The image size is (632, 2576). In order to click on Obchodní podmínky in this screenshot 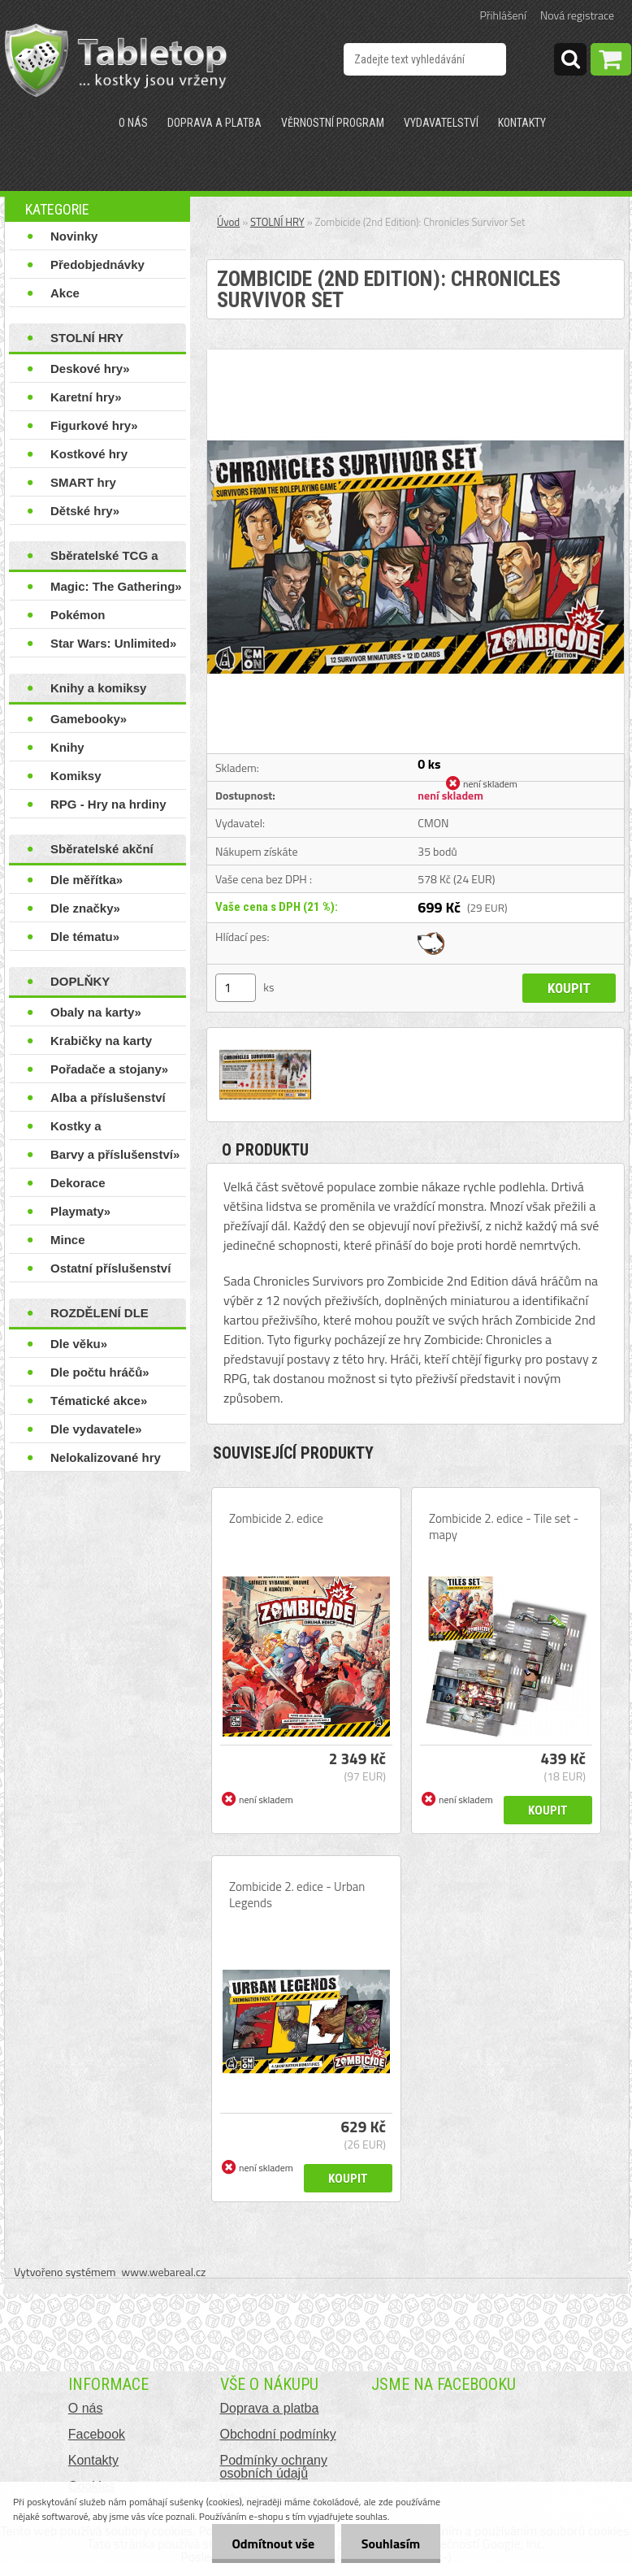, I will do `click(278, 2434)`.